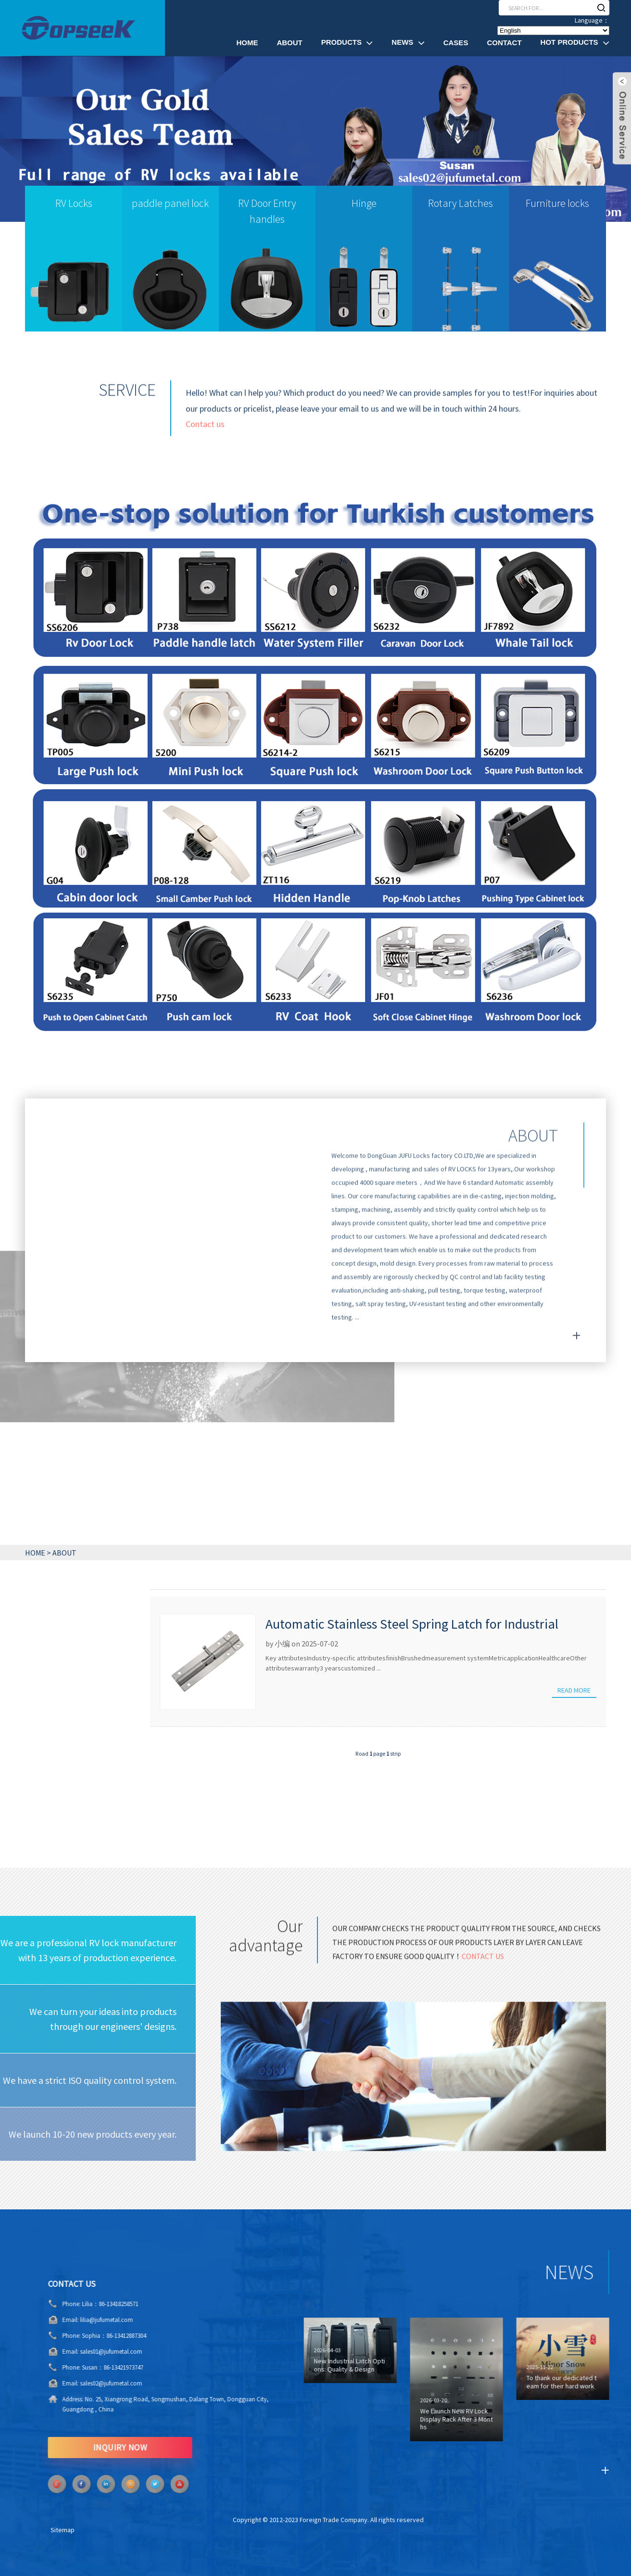  What do you see at coordinates (62, 2529) in the screenshot?
I see `Sitemap` at bounding box center [62, 2529].